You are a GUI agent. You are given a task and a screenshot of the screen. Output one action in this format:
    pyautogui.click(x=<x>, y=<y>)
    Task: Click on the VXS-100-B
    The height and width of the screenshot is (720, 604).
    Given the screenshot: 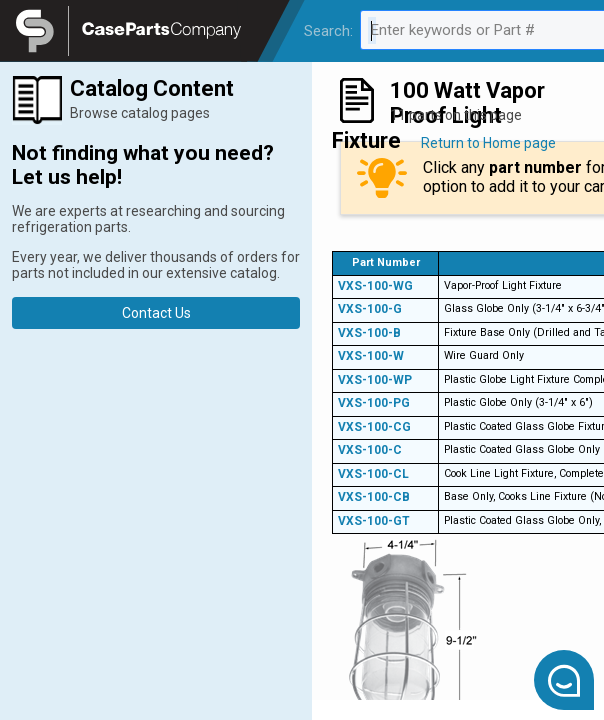 What is the action you would take?
    pyautogui.click(x=369, y=333)
    